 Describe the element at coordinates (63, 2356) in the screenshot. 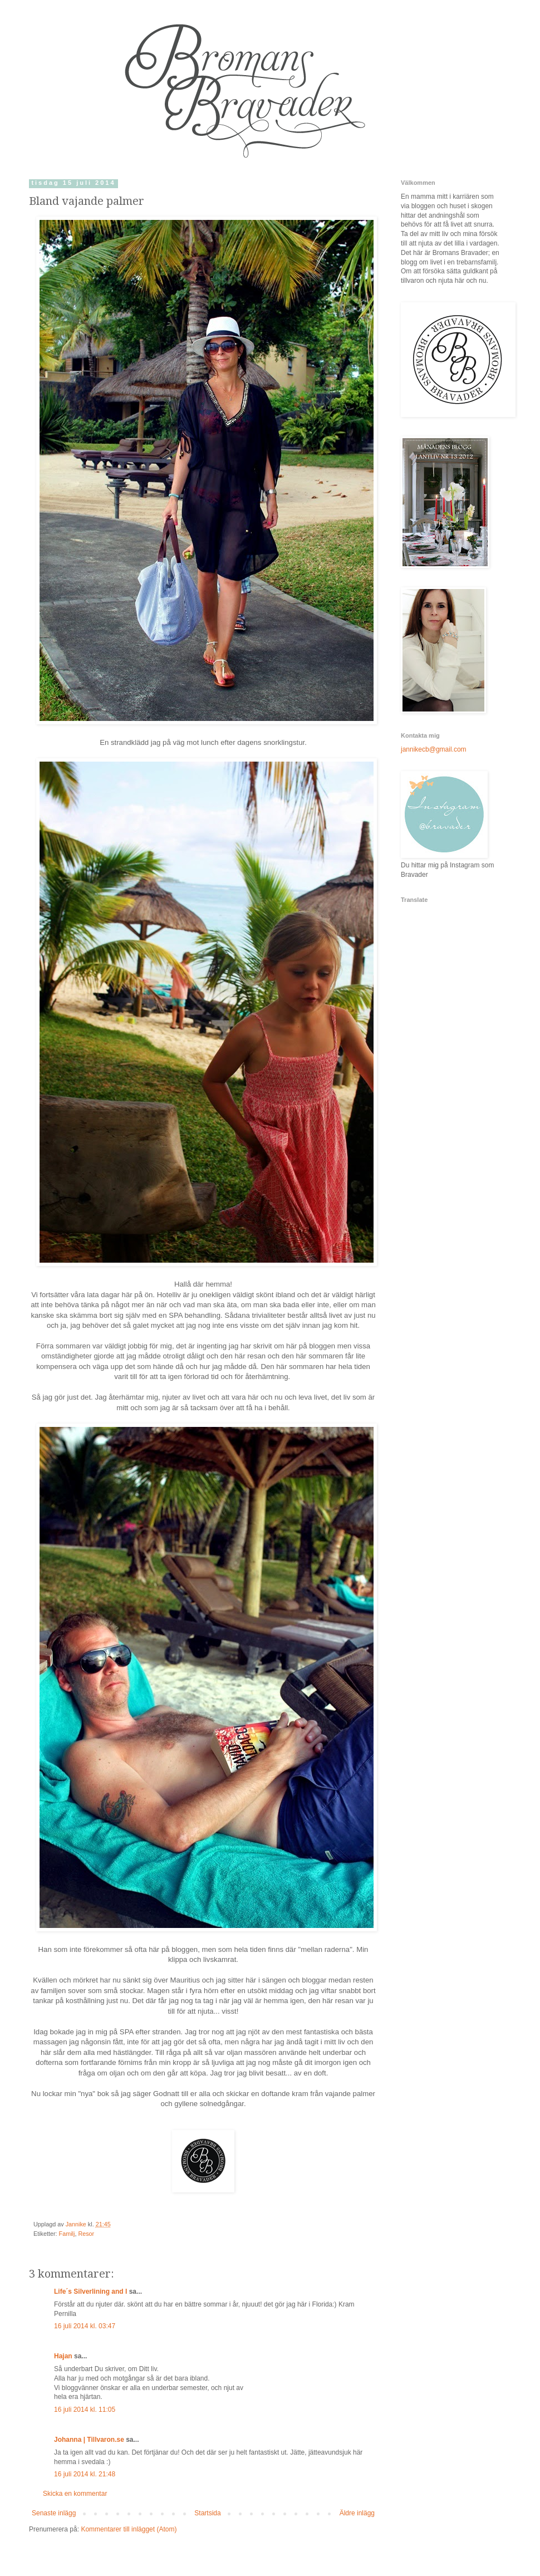

I see `Hajan` at that location.